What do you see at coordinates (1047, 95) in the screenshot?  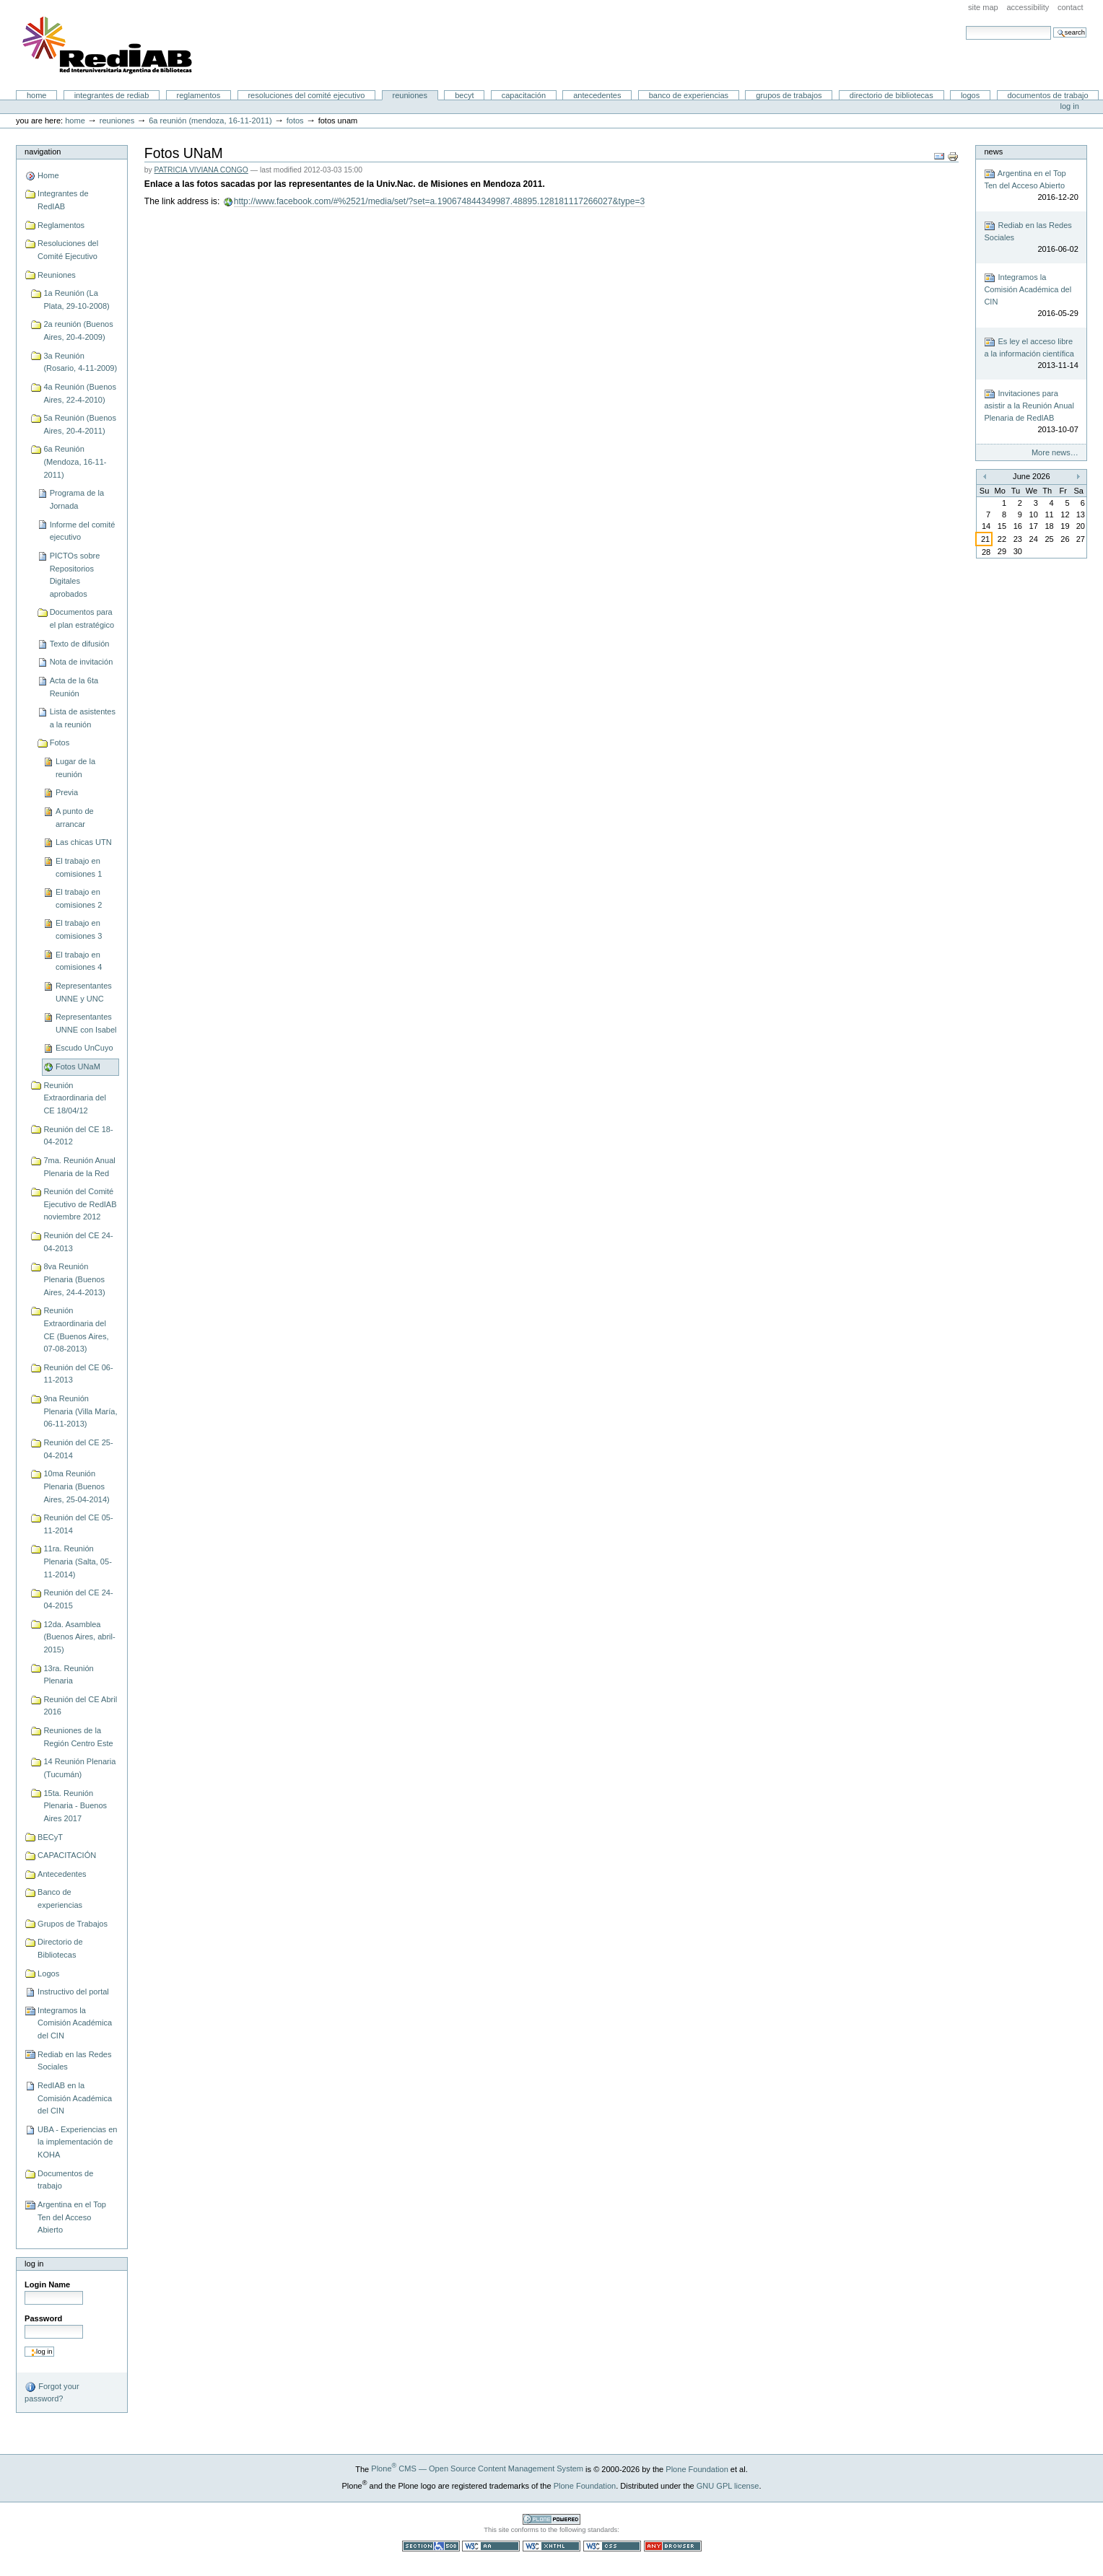 I see `Documentos de trabajo` at bounding box center [1047, 95].